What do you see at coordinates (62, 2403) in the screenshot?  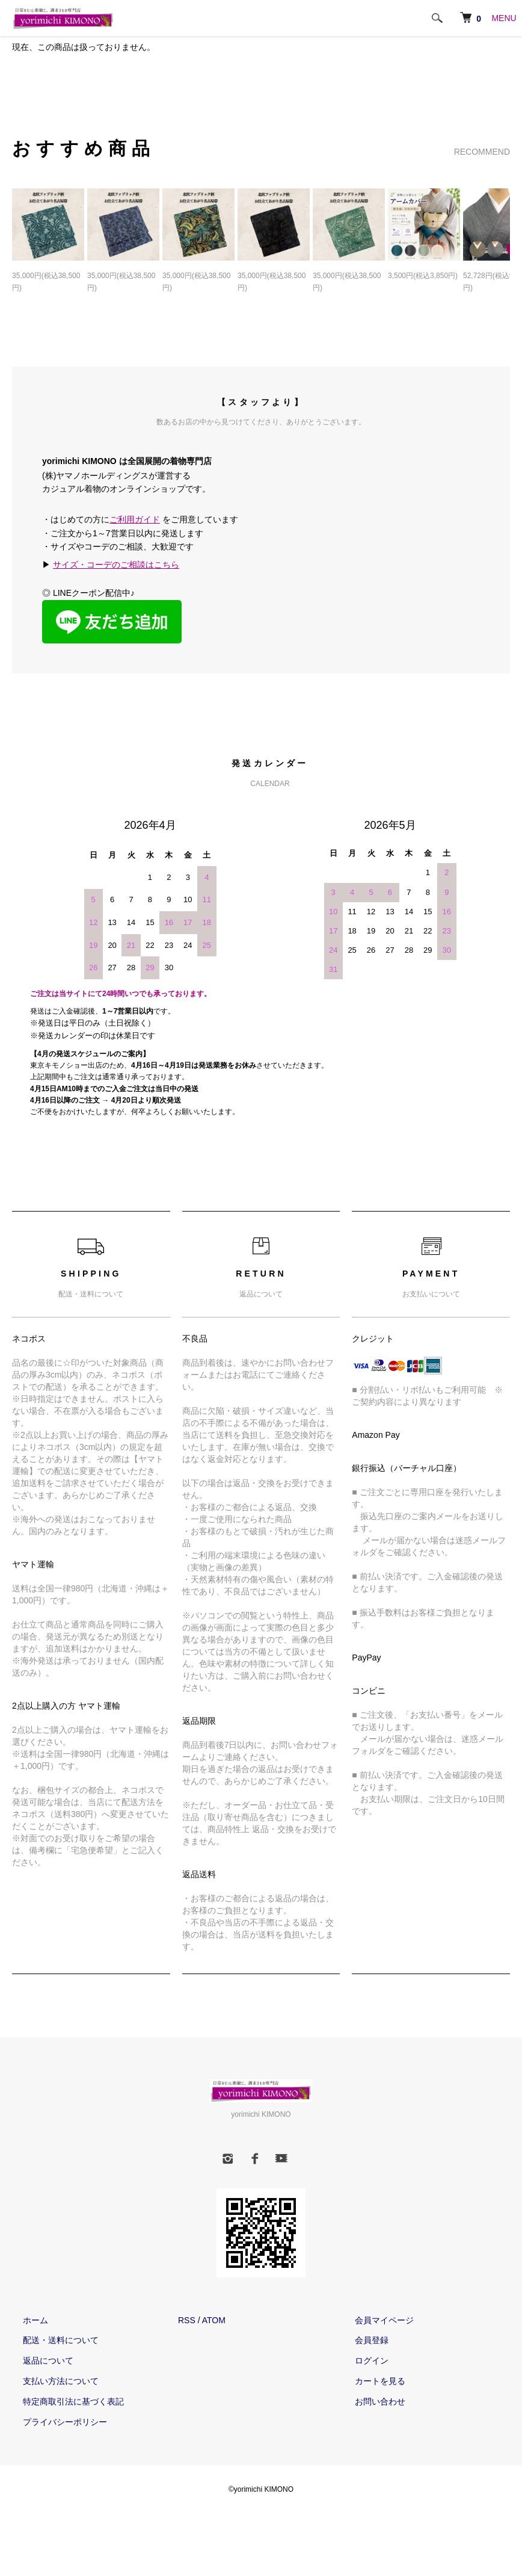 I see `特定商取引法に基づく表記` at bounding box center [62, 2403].